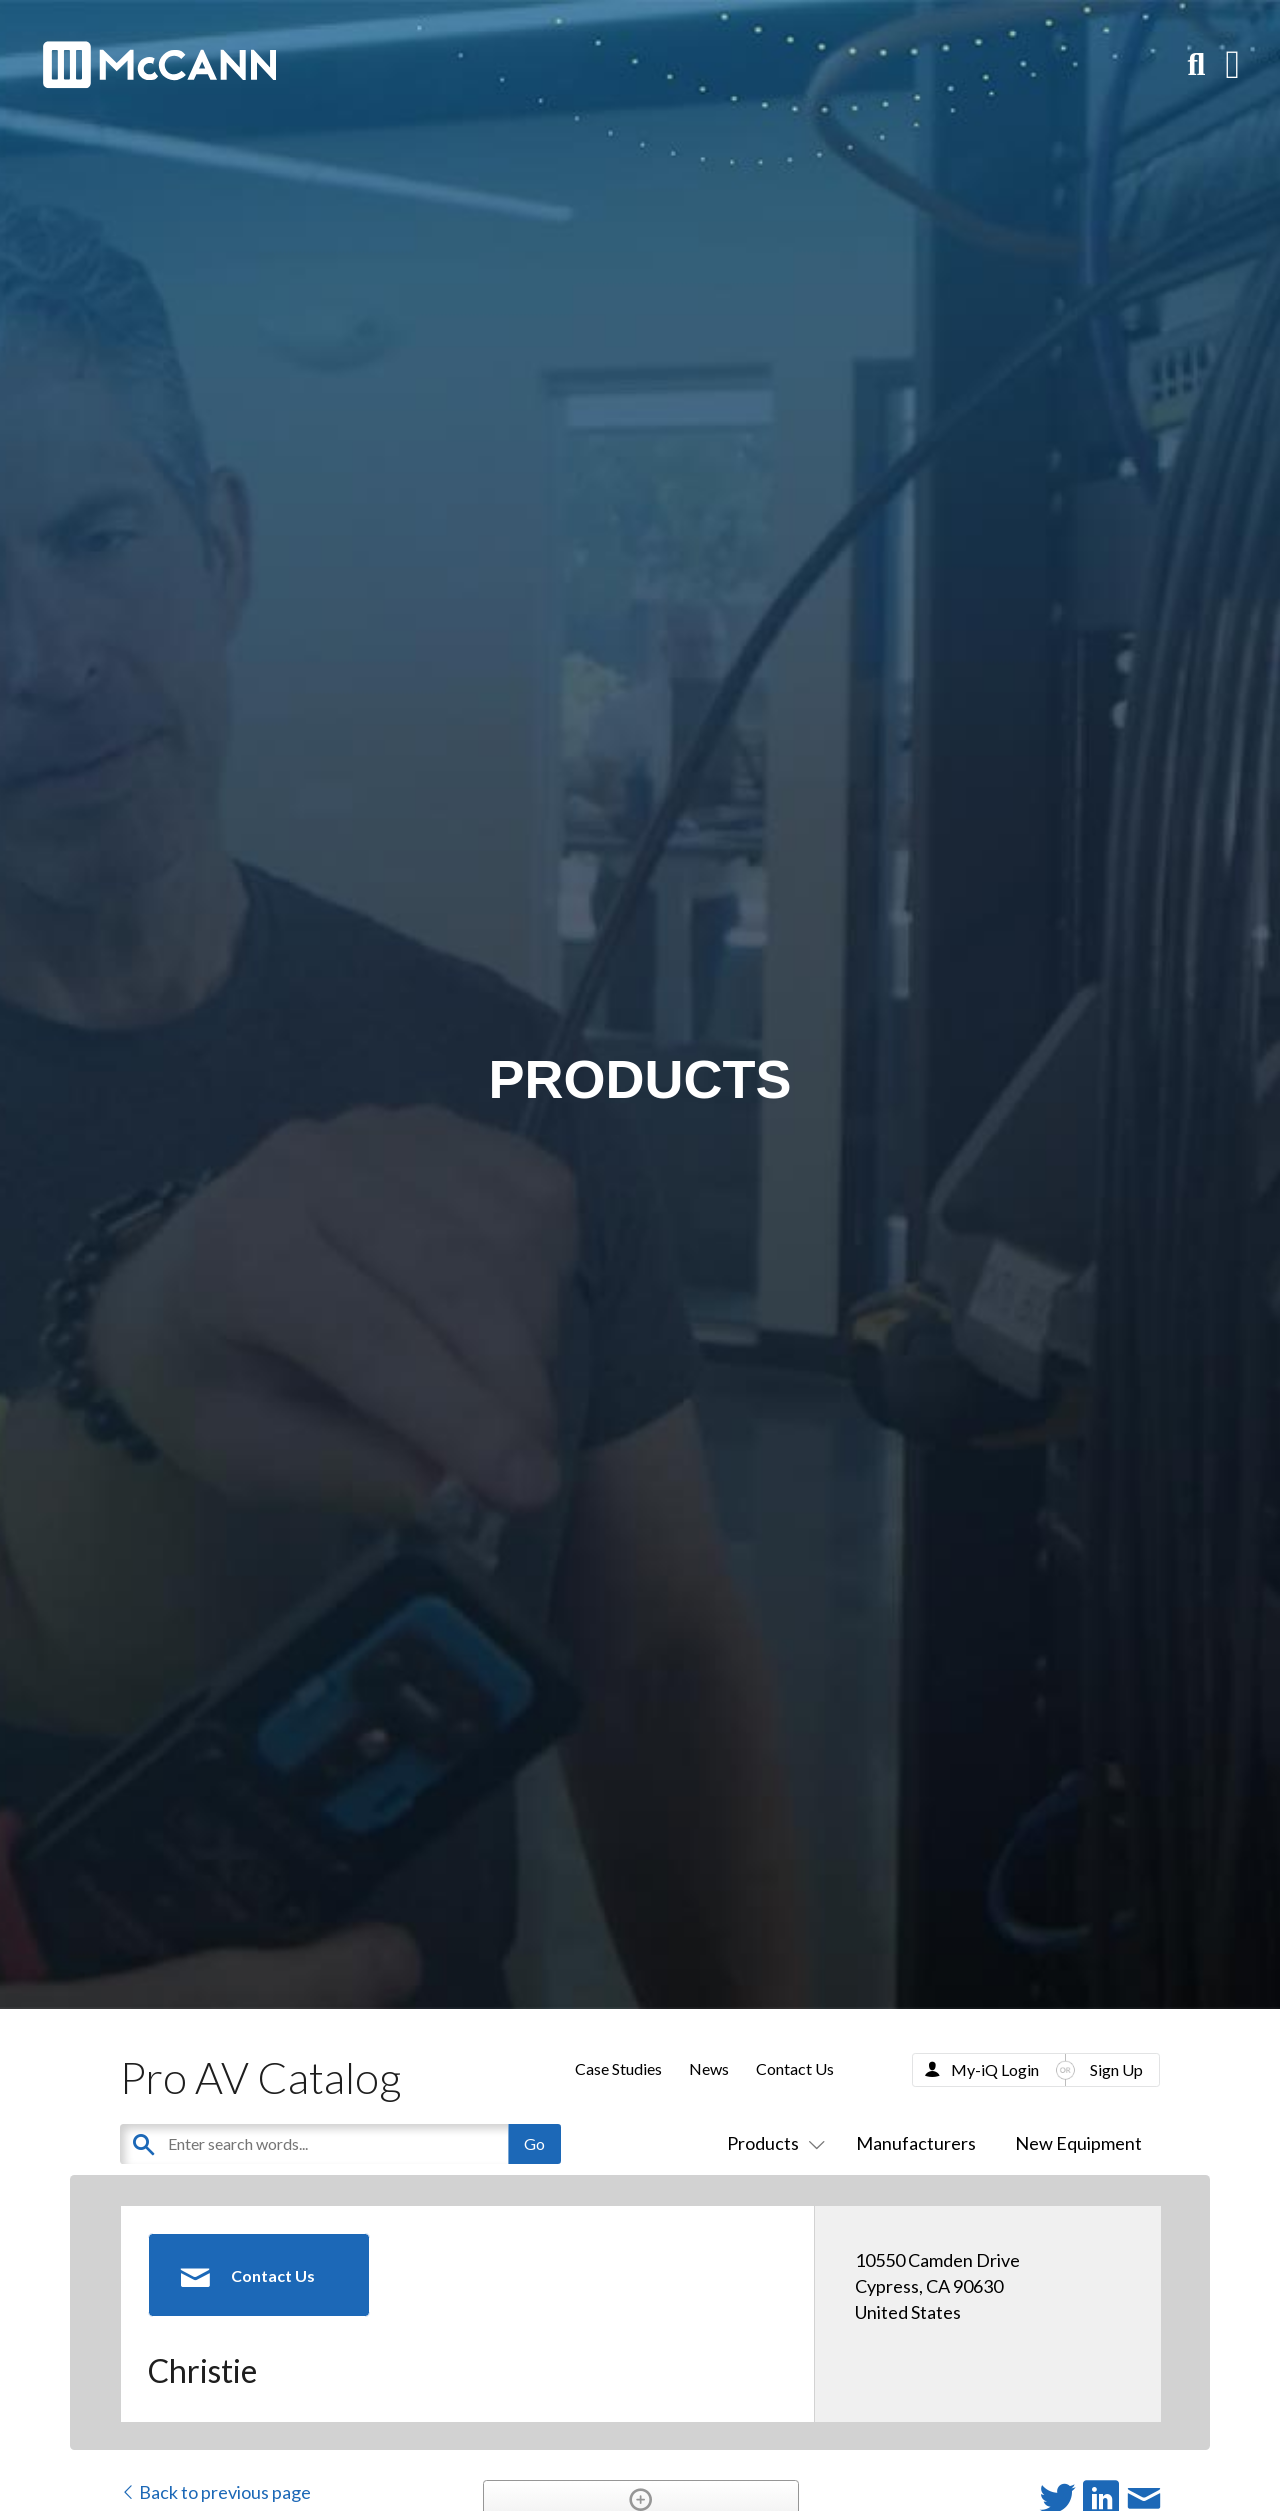 The width and height of the screenshot is (1280, 2511). What do you see at coordinates (709, 2068) in the screenshot?
I see `News` at bounding box center [709, 2068].